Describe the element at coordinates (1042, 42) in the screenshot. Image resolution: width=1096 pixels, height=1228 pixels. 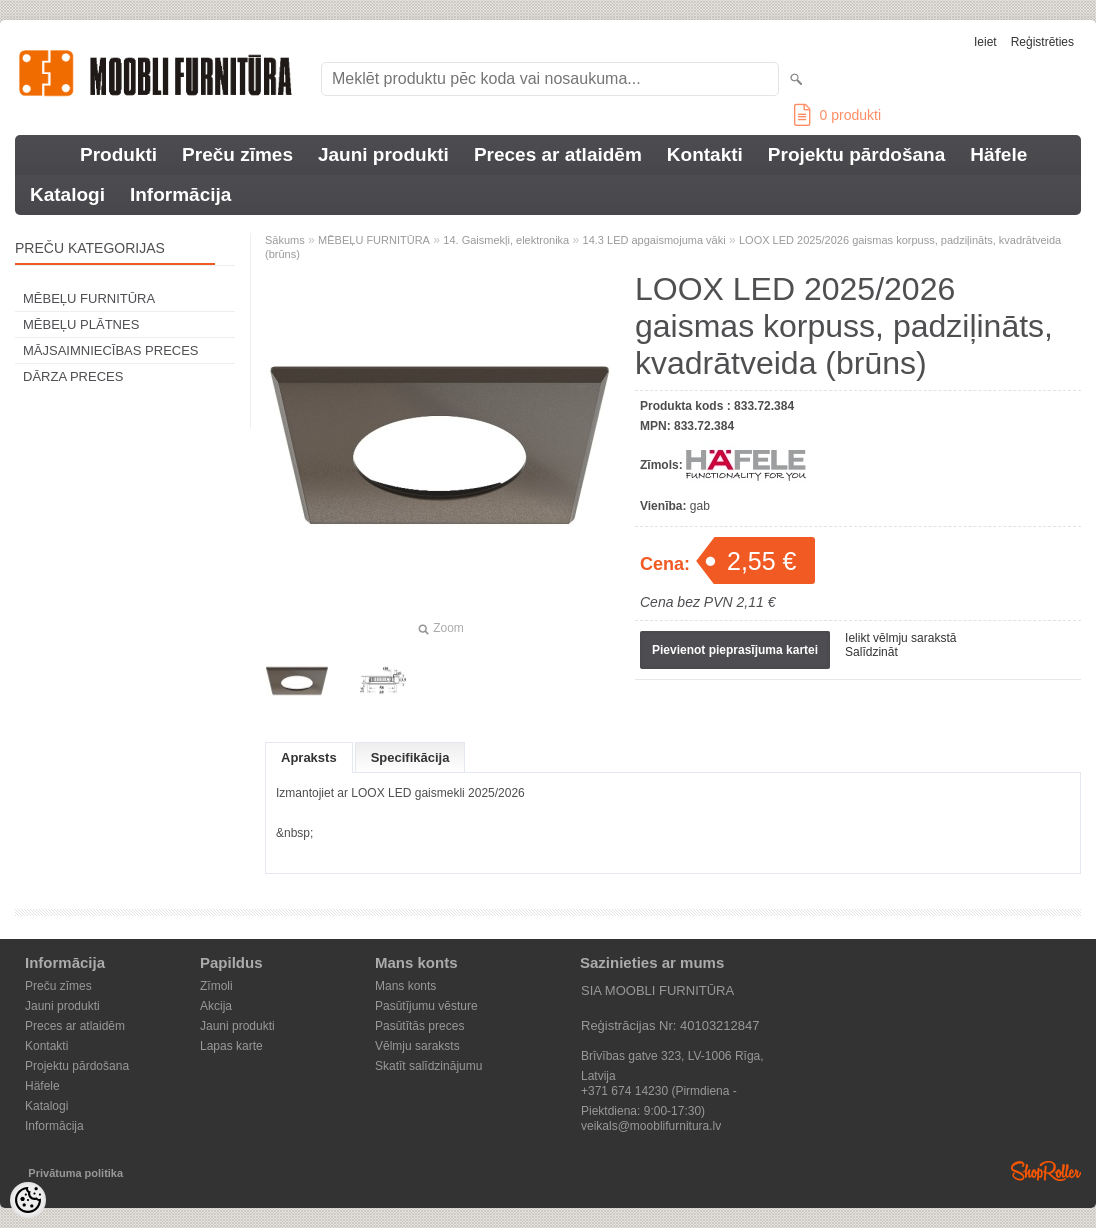
I see `Reģistrēties` at that location.